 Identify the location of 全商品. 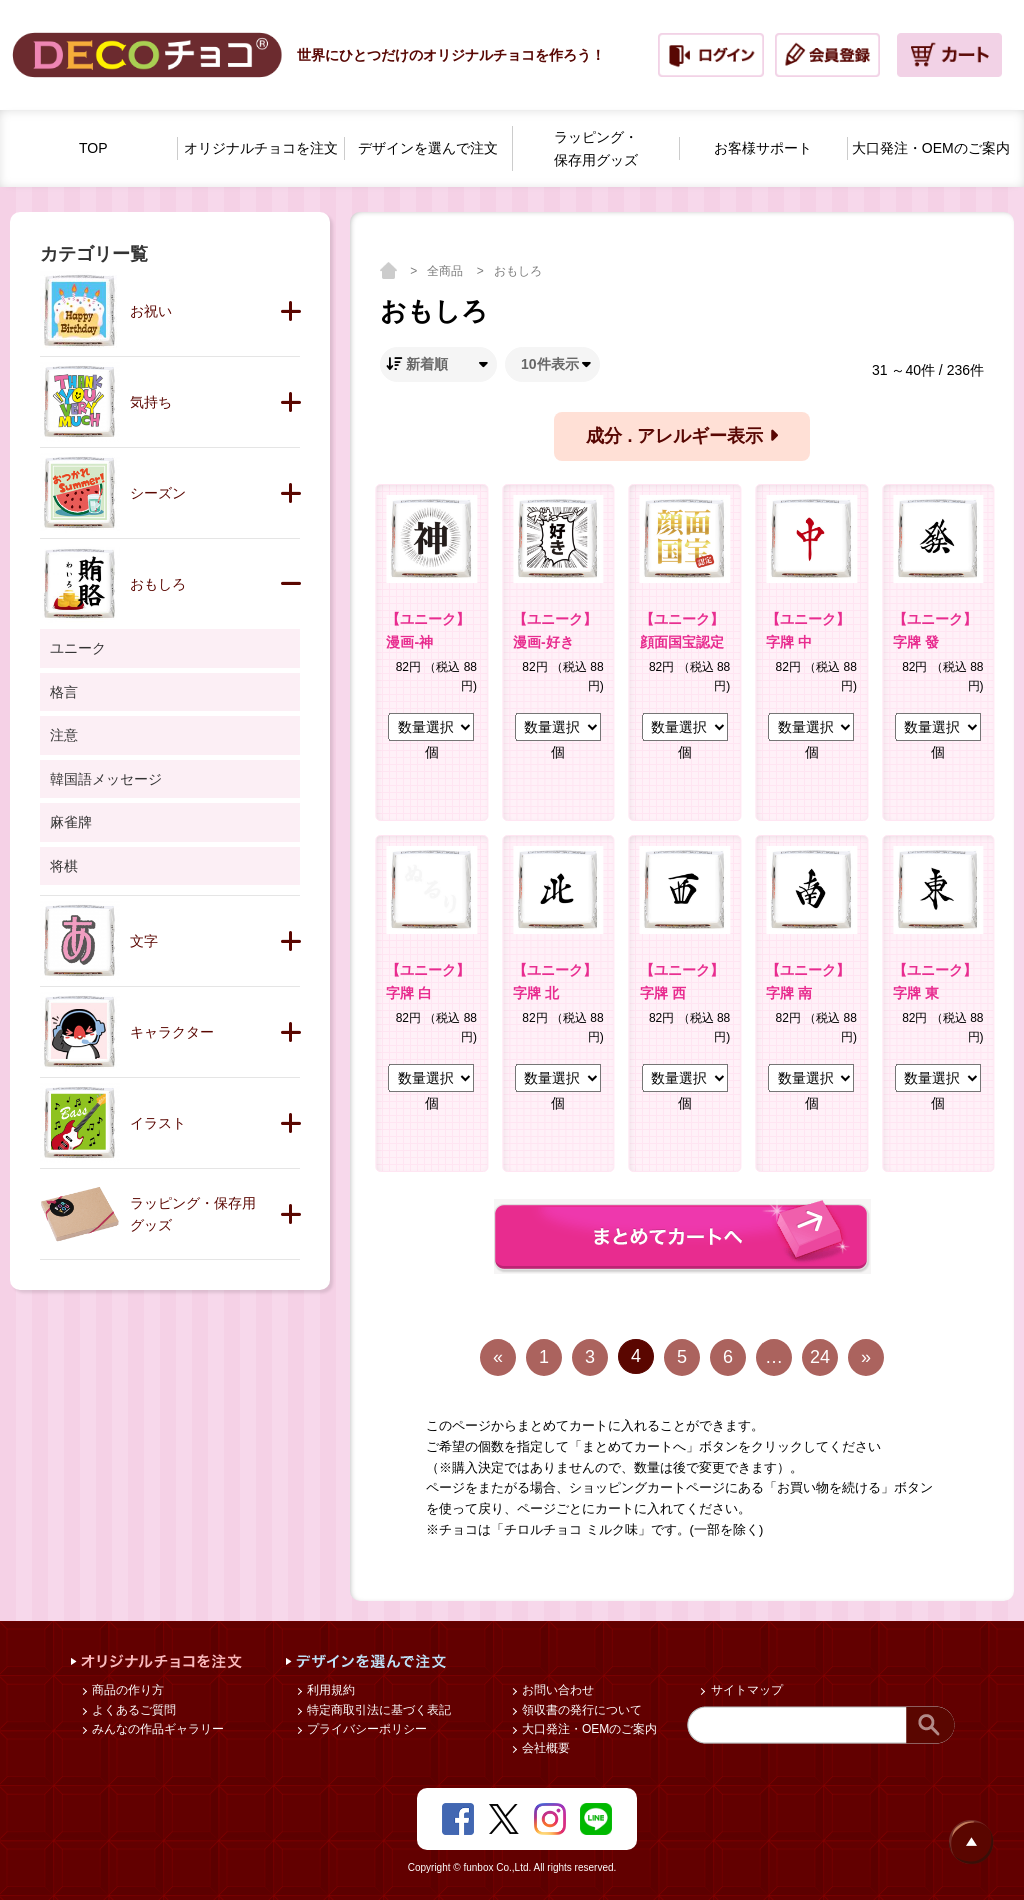
(446, 271).